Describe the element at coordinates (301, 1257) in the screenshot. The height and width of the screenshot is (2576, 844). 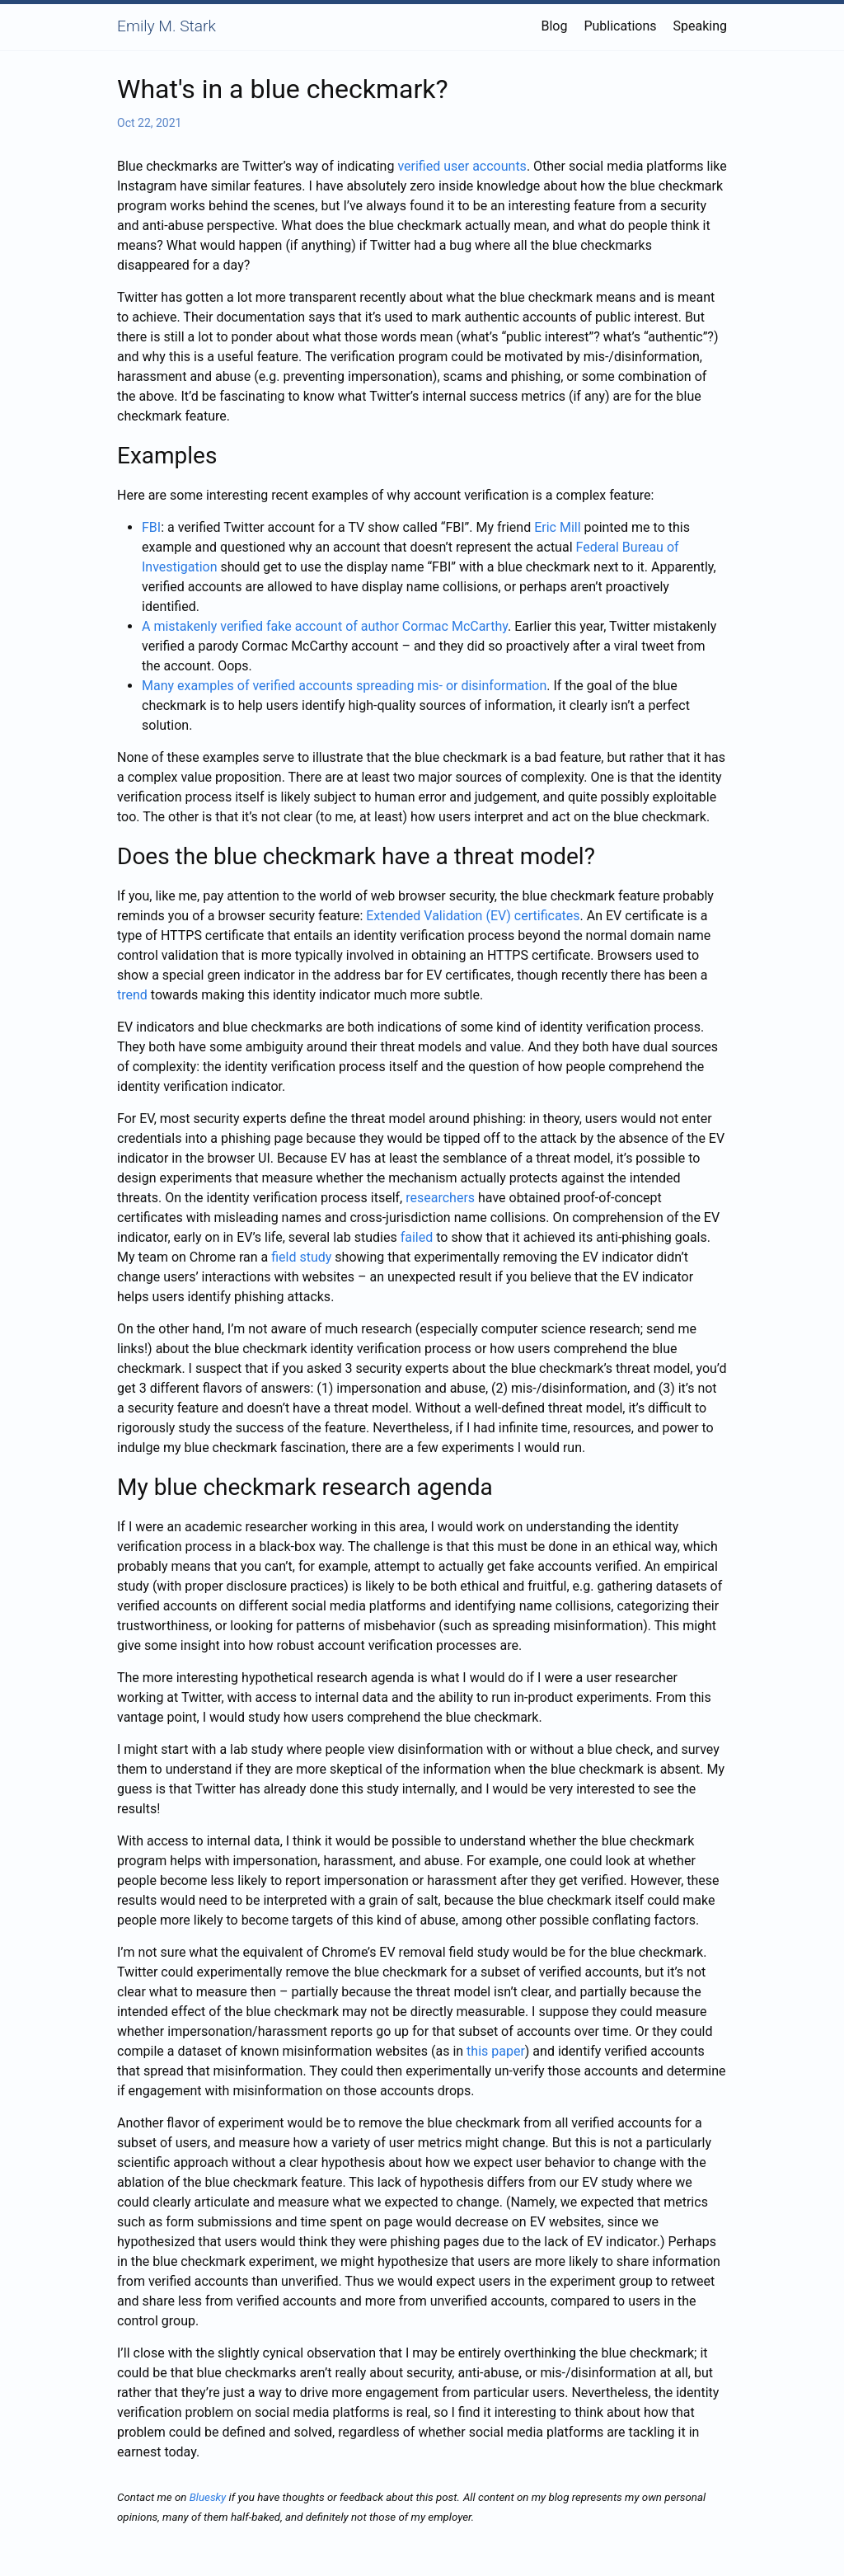
I see `field study` at that location.